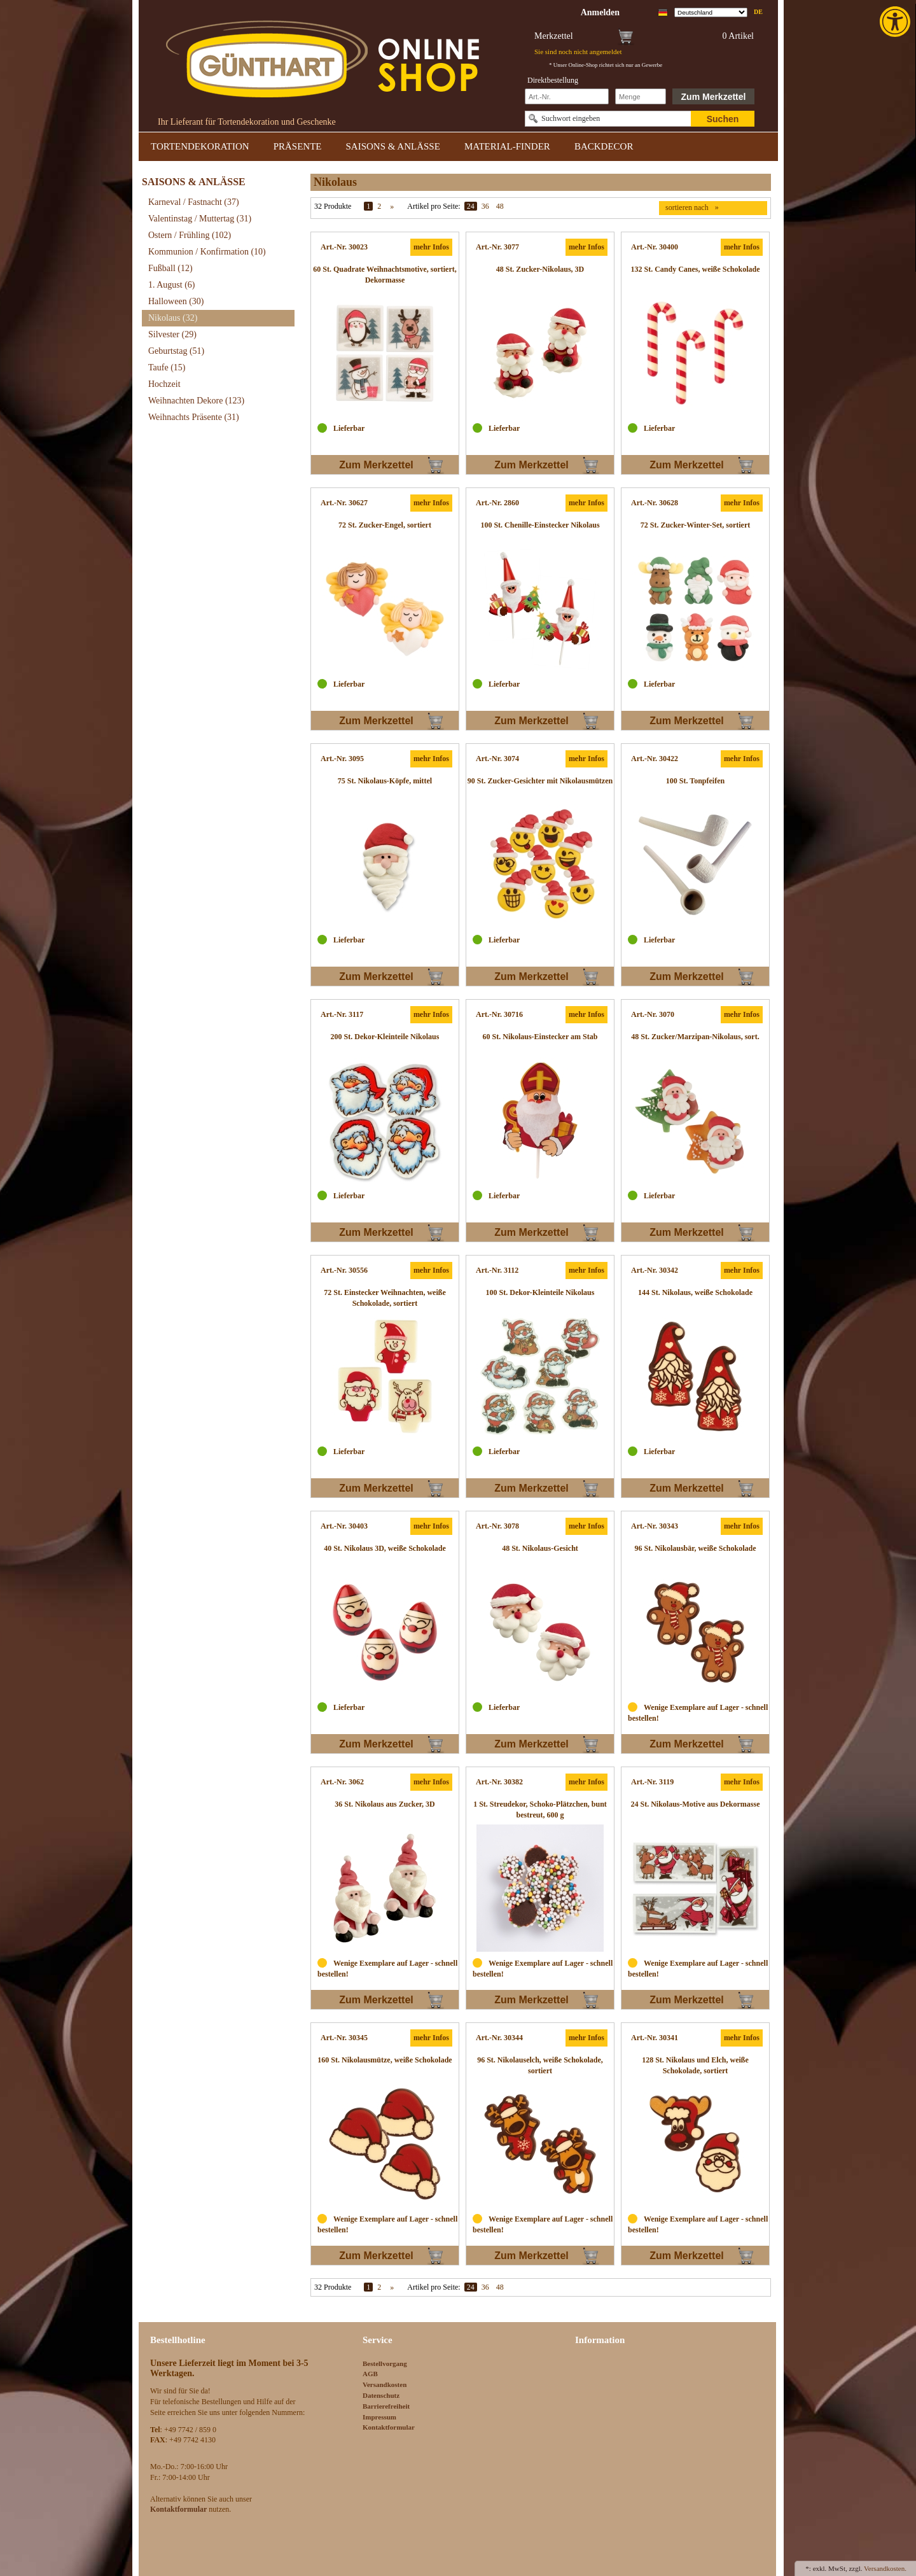 The height and width of the screenshot is (2576, 916). What do you see at coordinates (392, 206) in the screenshot?
I see `» [link]` at bounding box center [392, 206].